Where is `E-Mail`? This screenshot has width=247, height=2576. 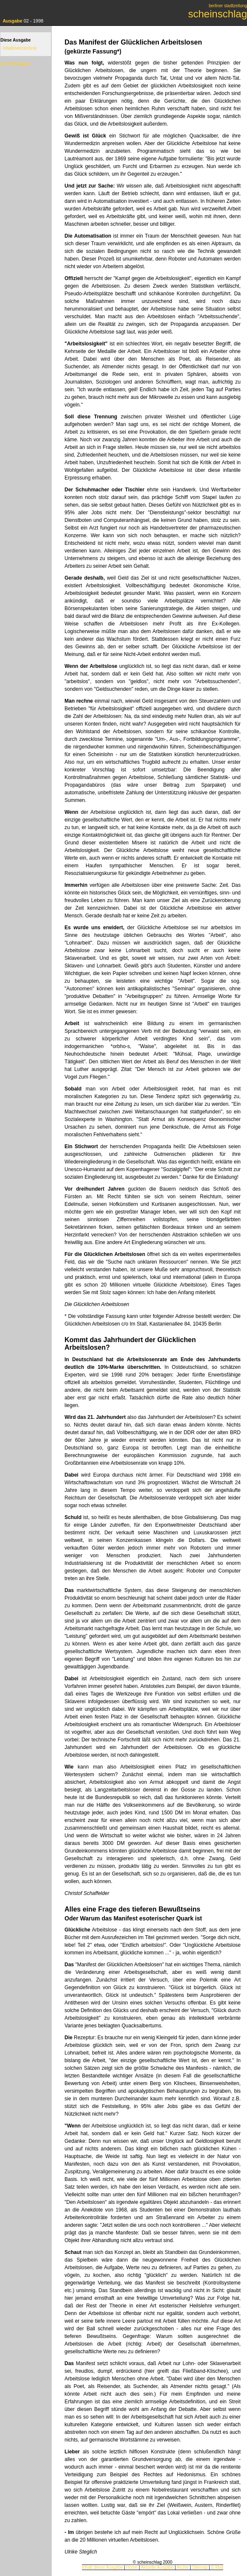
E-Mail is located at coordinates (217, 2567).